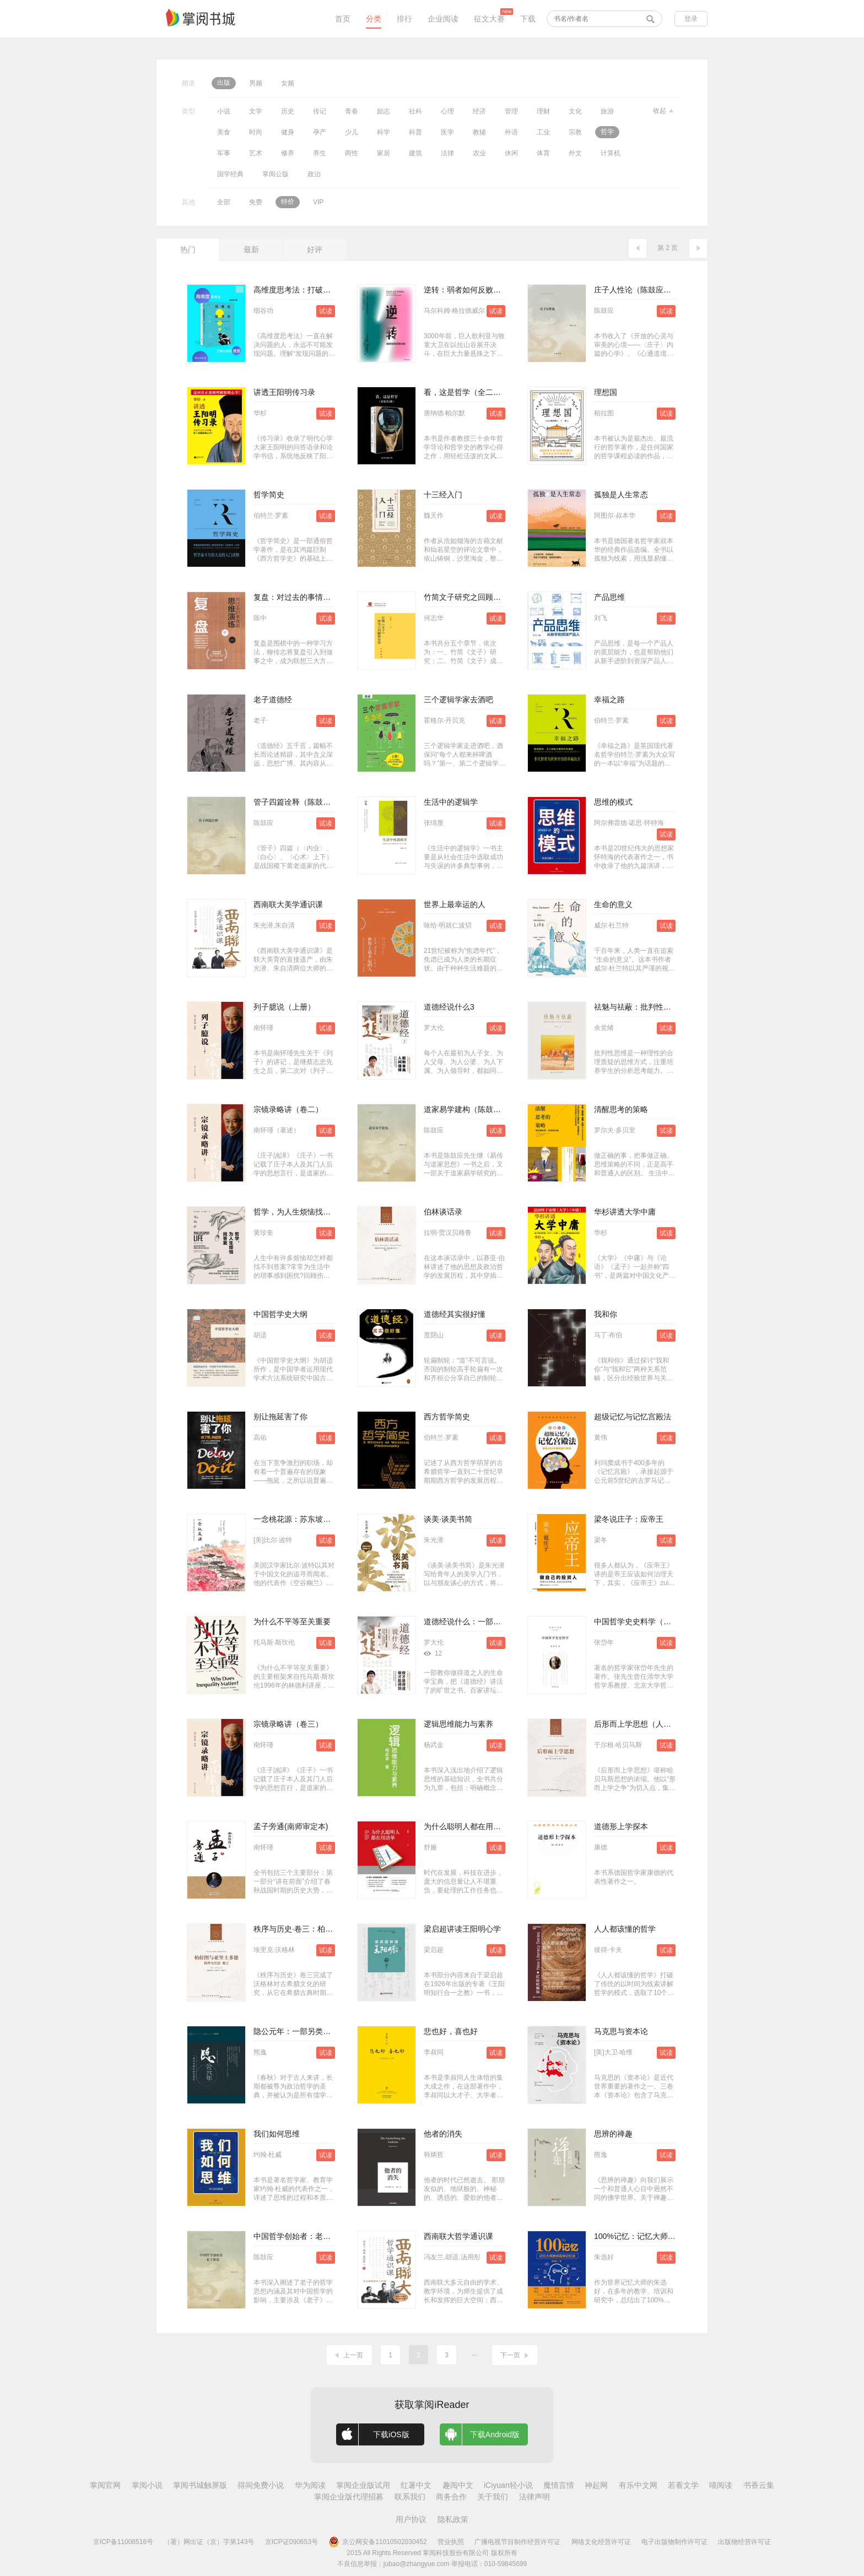 The width and height of the screenshot is (864, 2576). What do you see at coordinates (415, 132) in the screenshot?
I see `科普` at bounding box center [415, 132].